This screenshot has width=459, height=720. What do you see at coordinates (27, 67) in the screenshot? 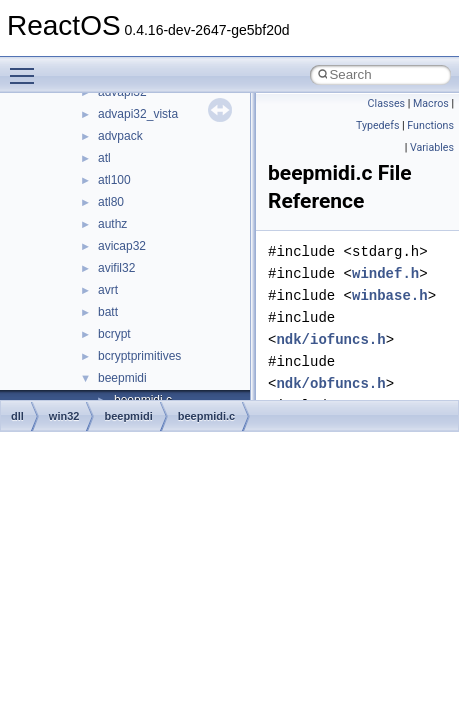
I see `Toggle main menu visibility` at bounding box center [27, 67].